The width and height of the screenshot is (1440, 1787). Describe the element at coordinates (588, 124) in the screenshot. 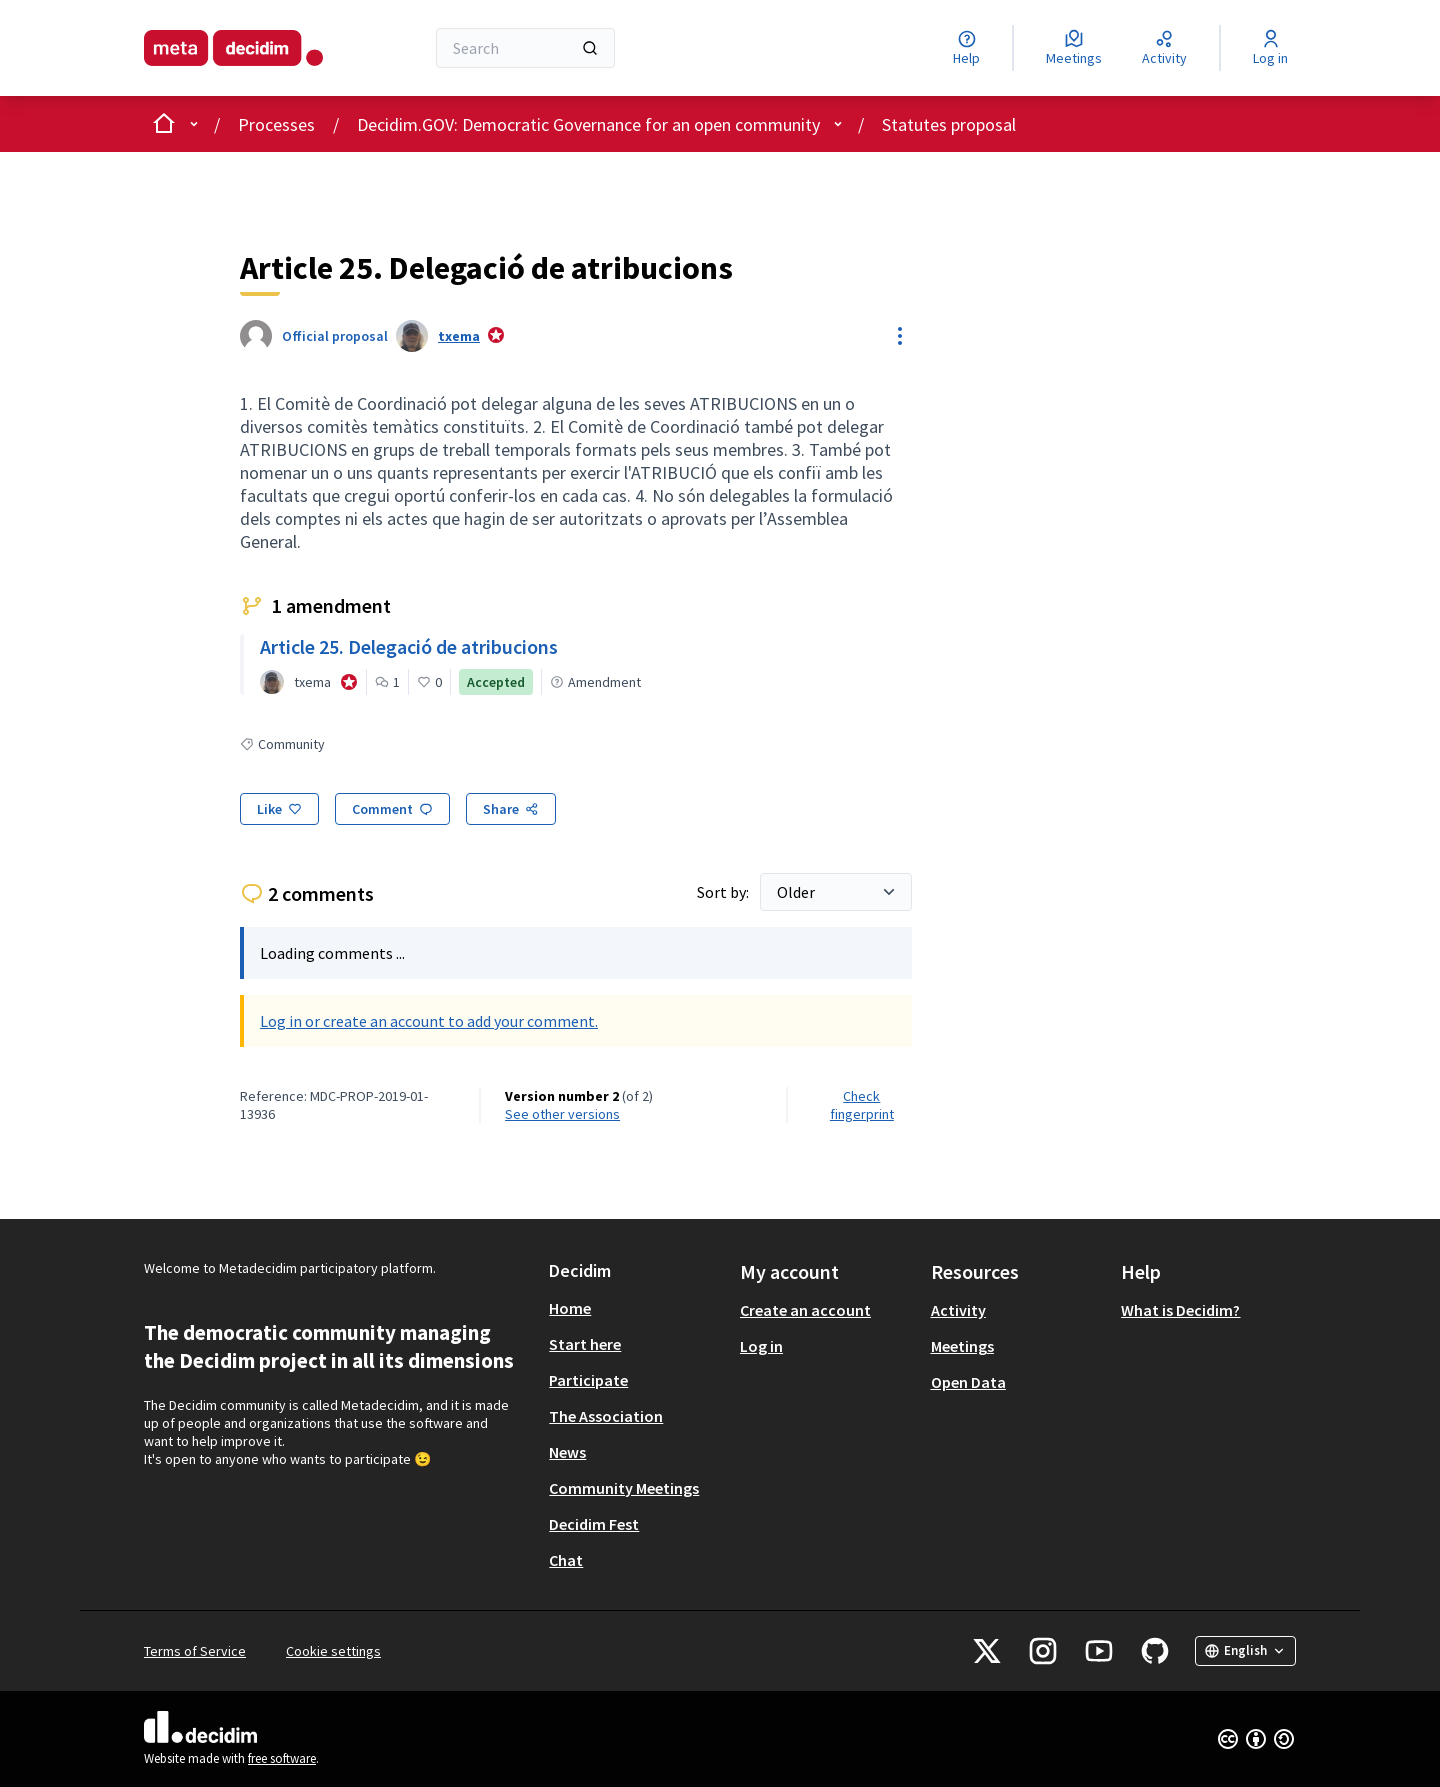

I see `Decidim.GOV: Democratic Governance for an open community` at that location.